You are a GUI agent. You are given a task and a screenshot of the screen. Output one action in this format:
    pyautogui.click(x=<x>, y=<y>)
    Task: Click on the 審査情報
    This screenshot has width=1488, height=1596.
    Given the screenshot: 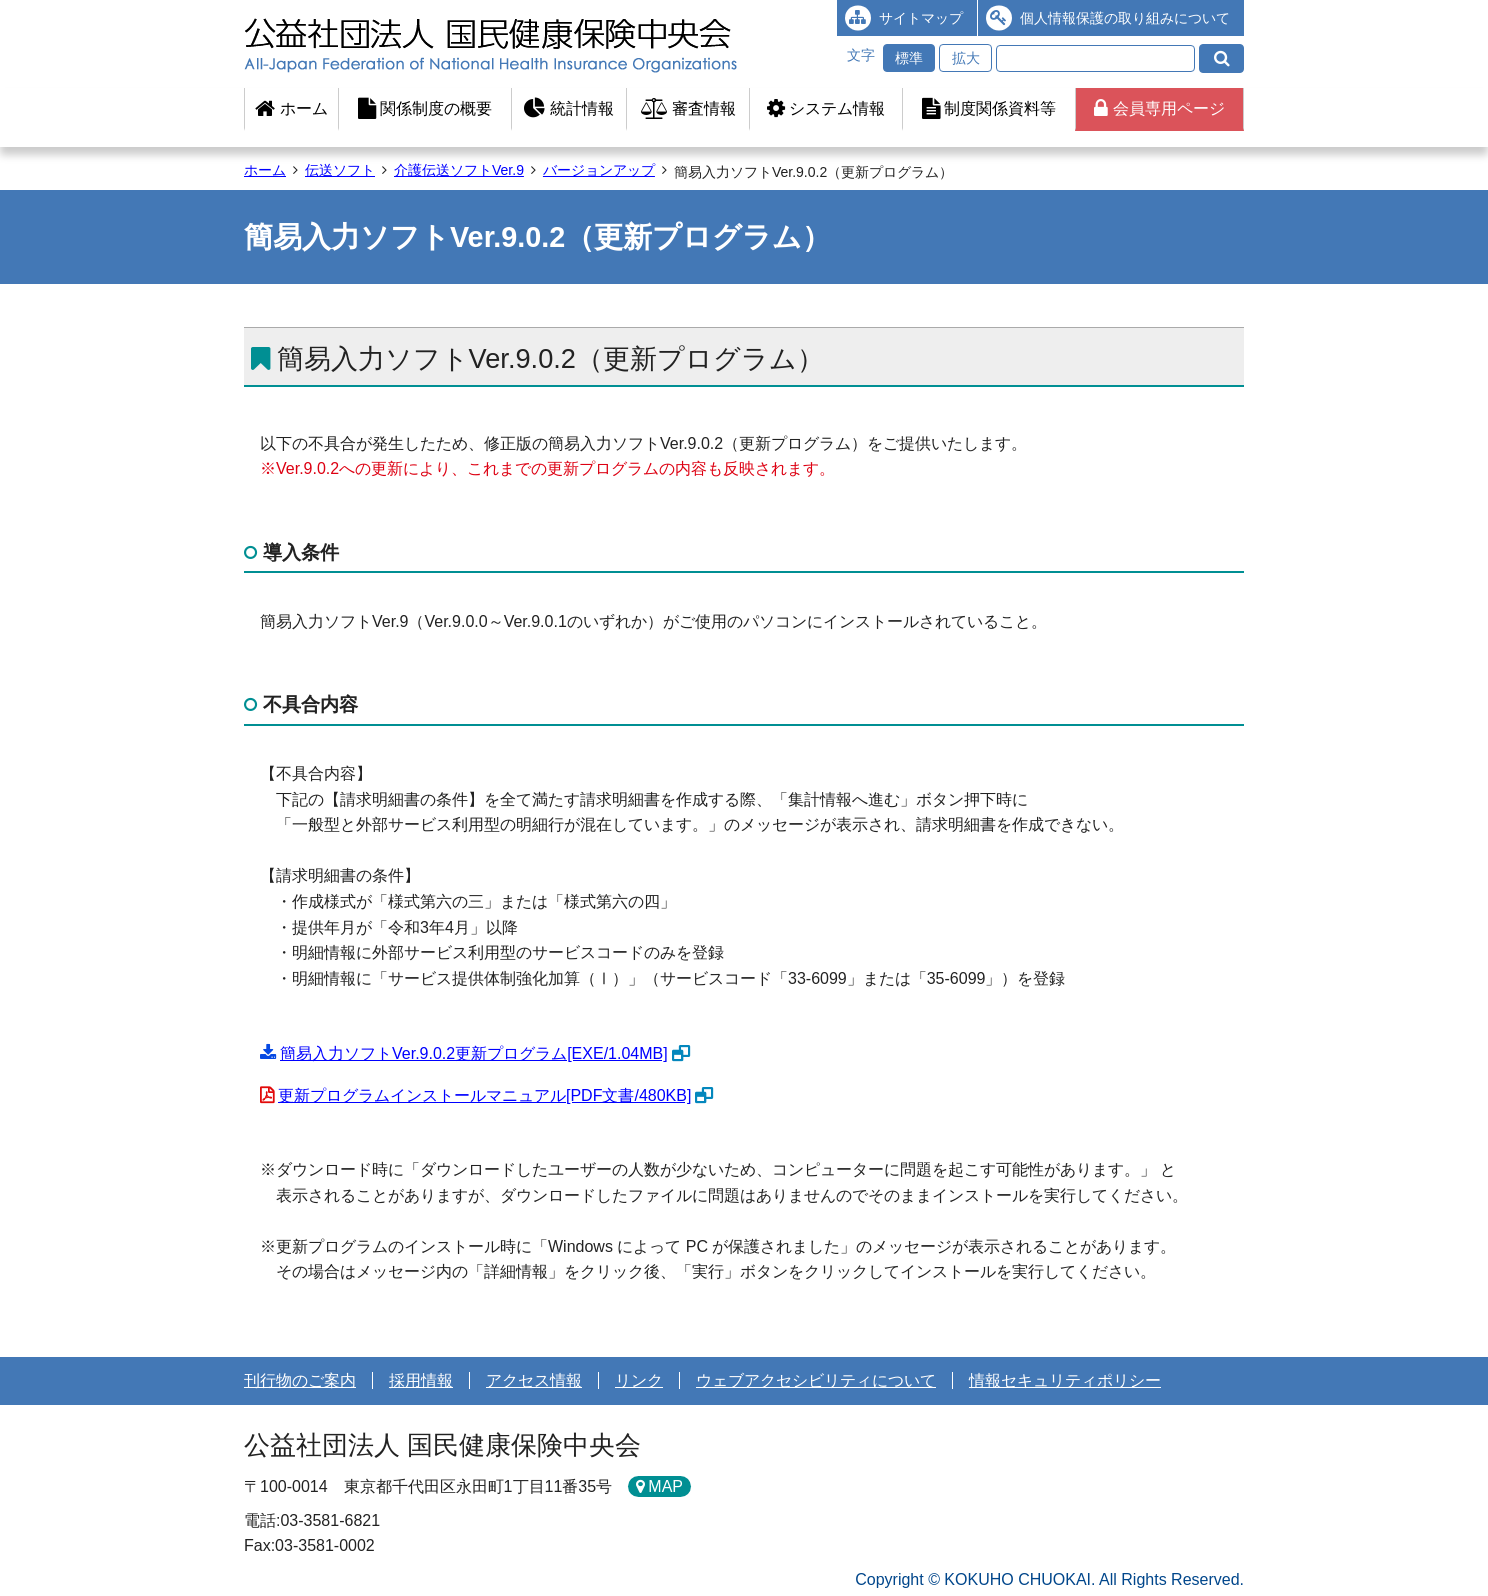 What is the action you would take?
    pyautogui.click(x=688, y=108)
    